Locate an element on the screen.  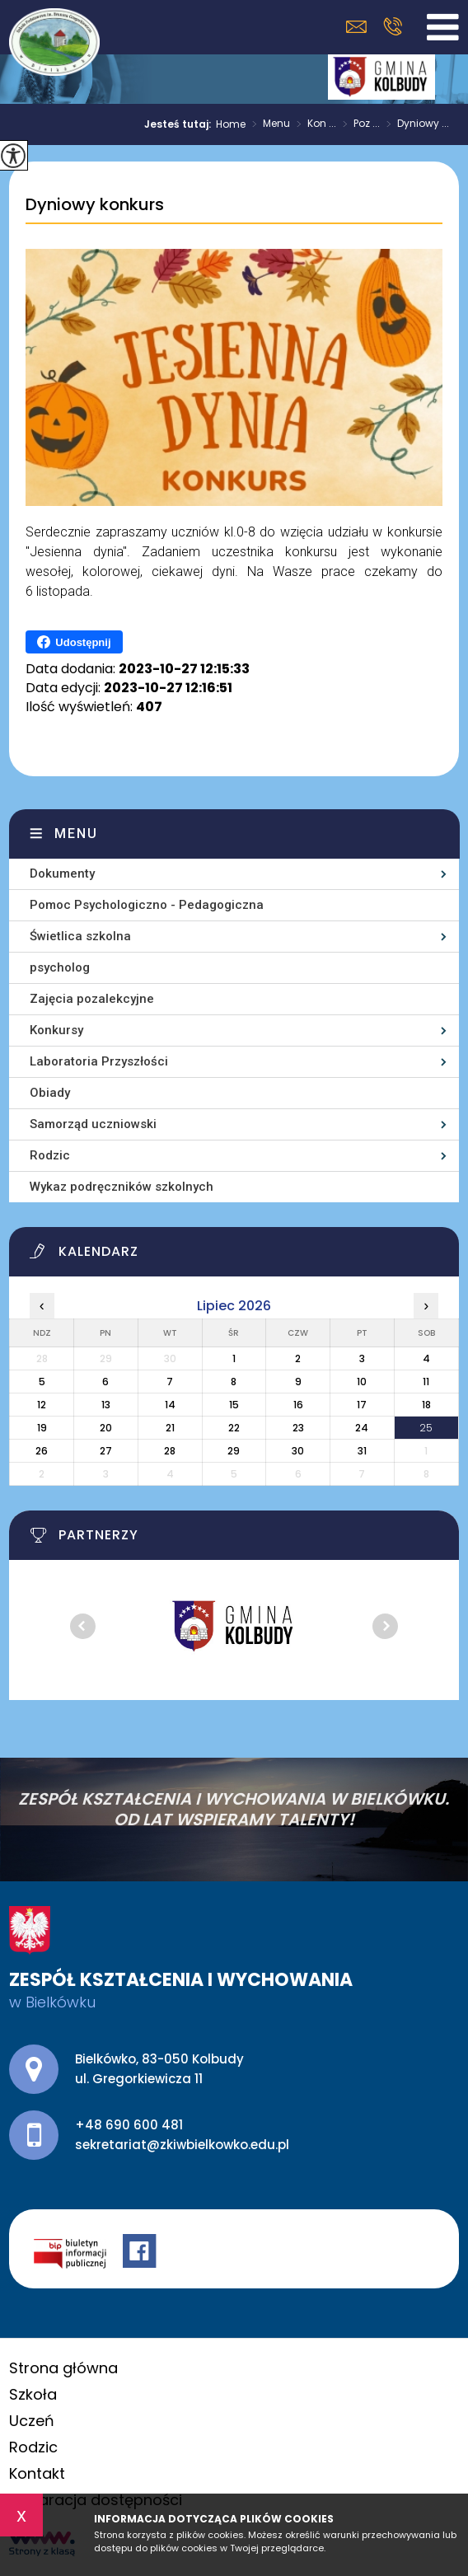
Pomoc Psychologiczno - Pedagogiczna is located at coordinates (147, 904).